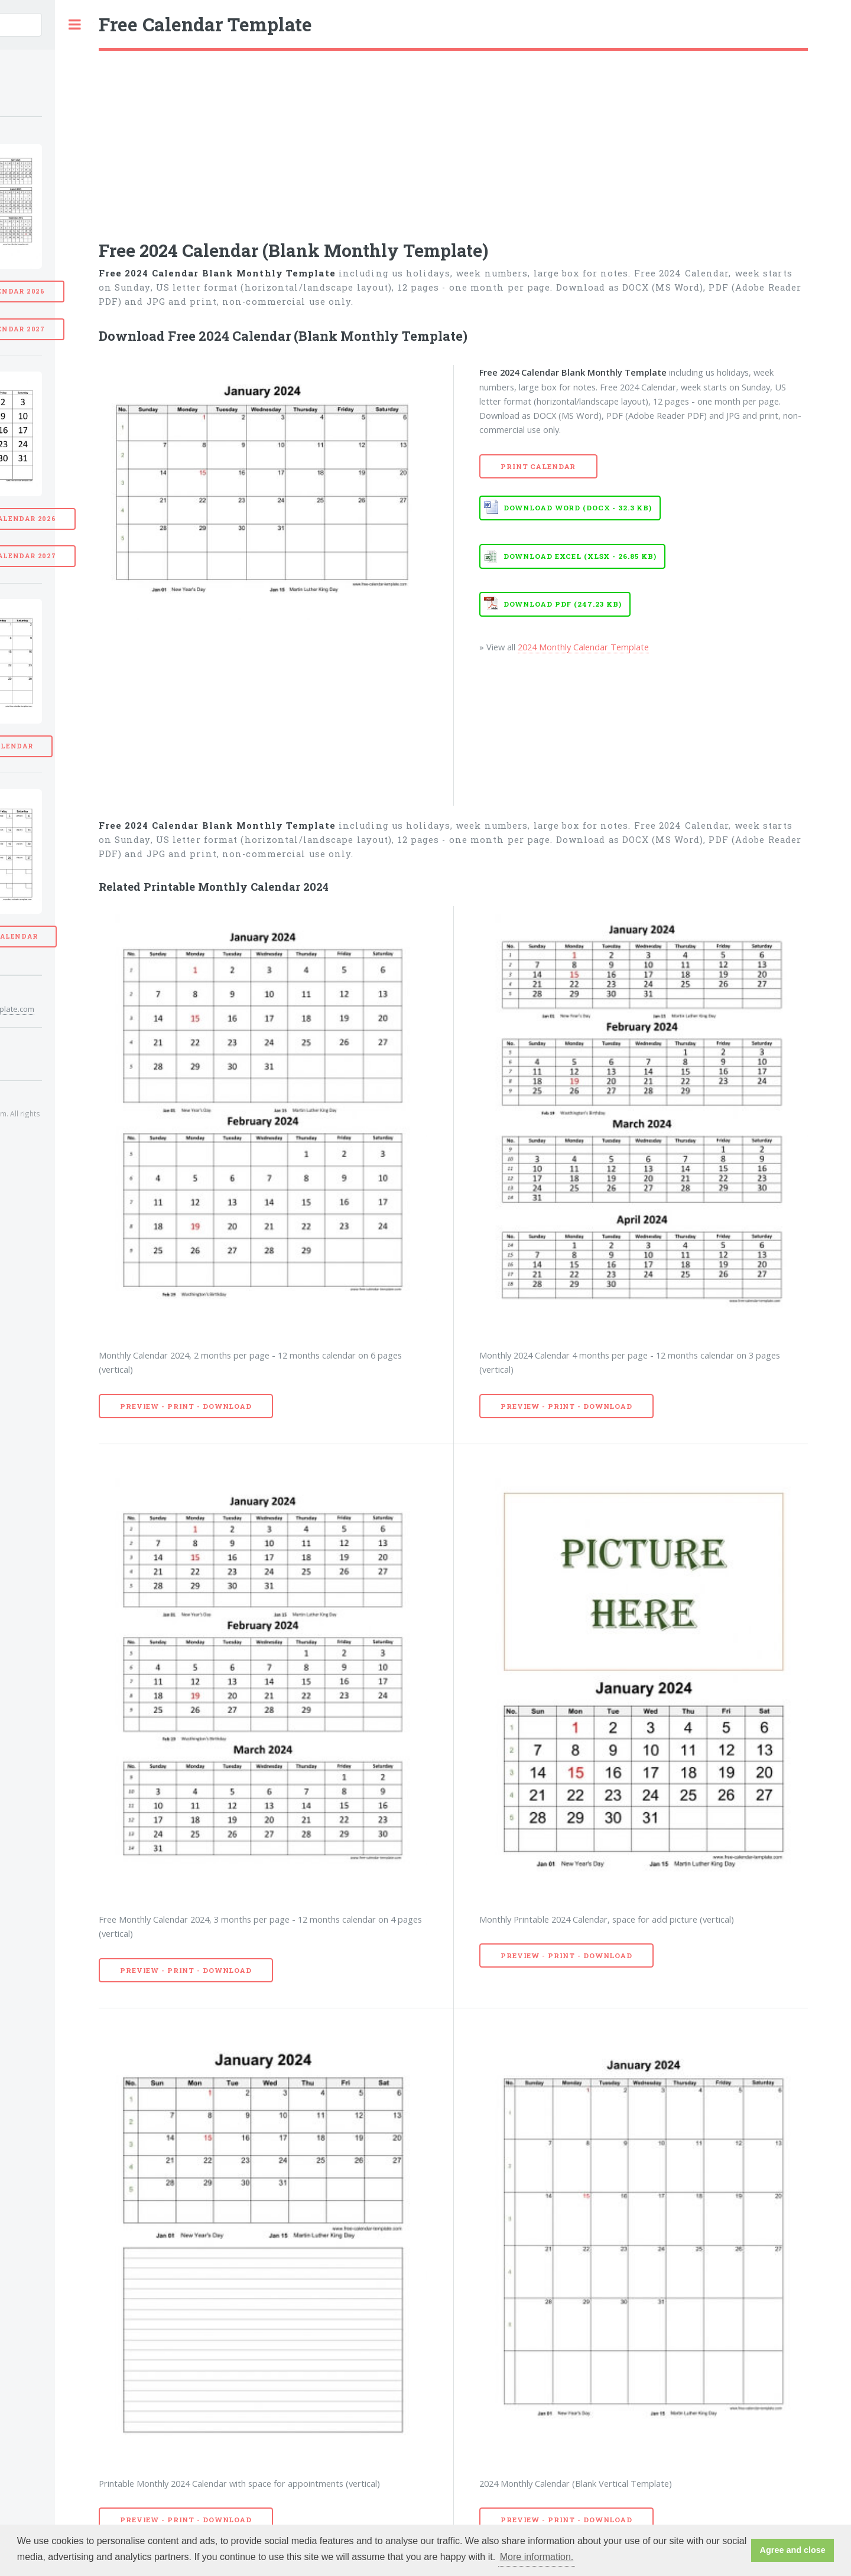  Describe the element at coordinates (563, 604) in the screenshot. I see `Download PDF (247.23 KB)` at that location.